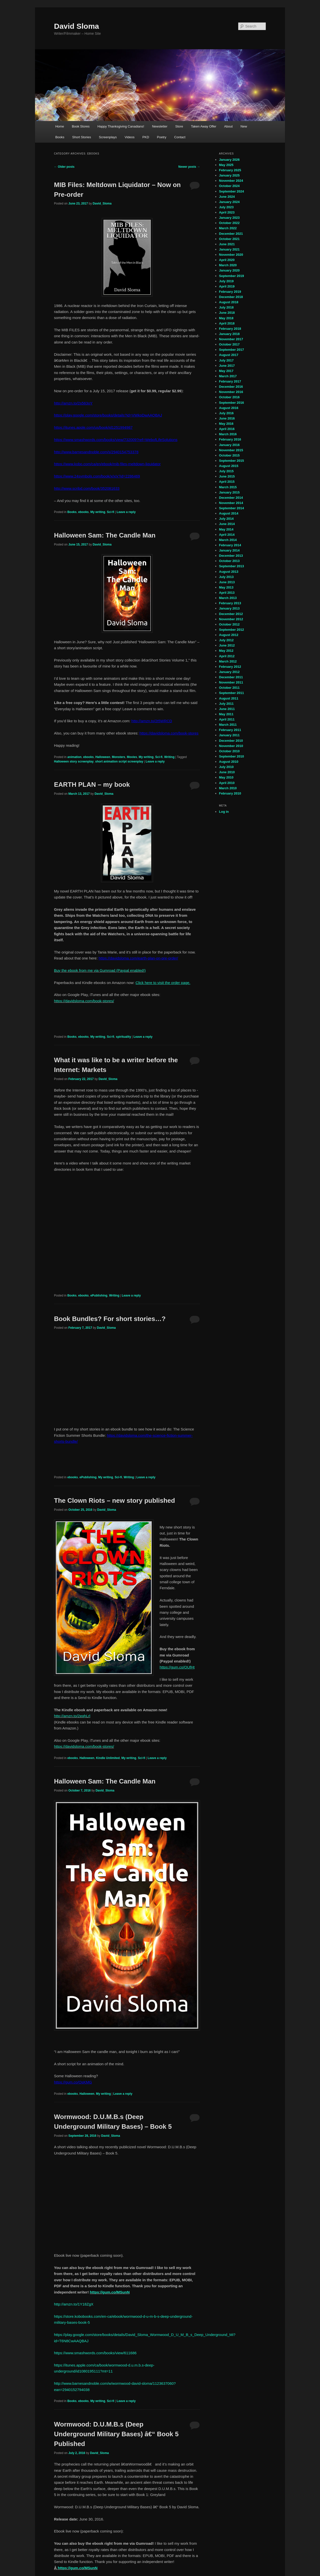 The image size is (320, 2576). What do you see at coordinates (83, 512) in the screenshot?
I see `ebooks` at bounding box center [83, 512].